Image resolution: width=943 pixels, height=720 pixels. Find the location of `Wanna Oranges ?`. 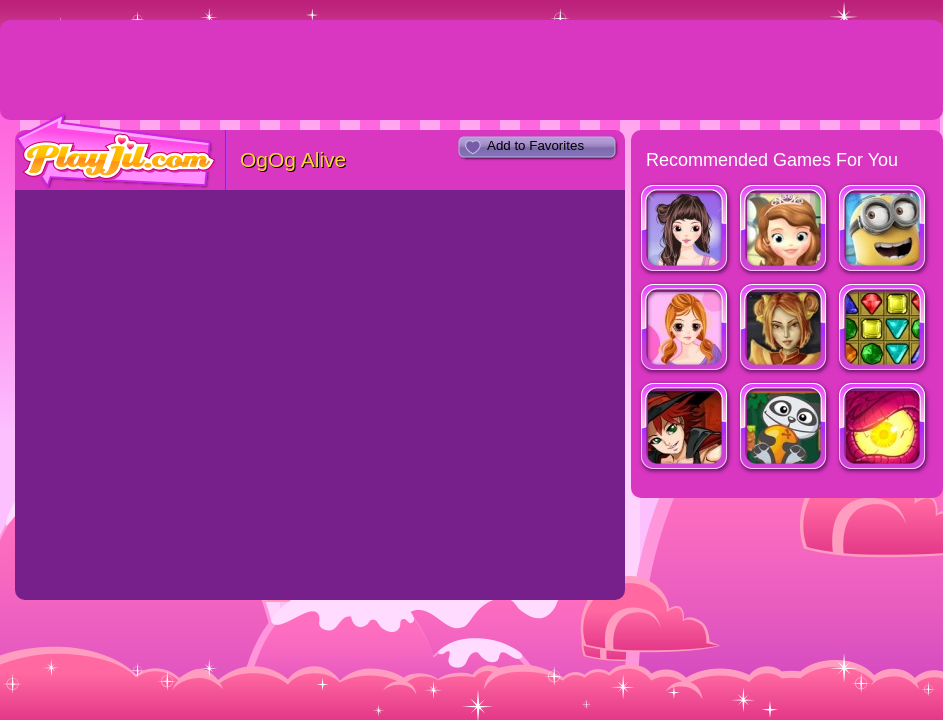

Wanna Oranges ? is located at coordinates (784, 428).